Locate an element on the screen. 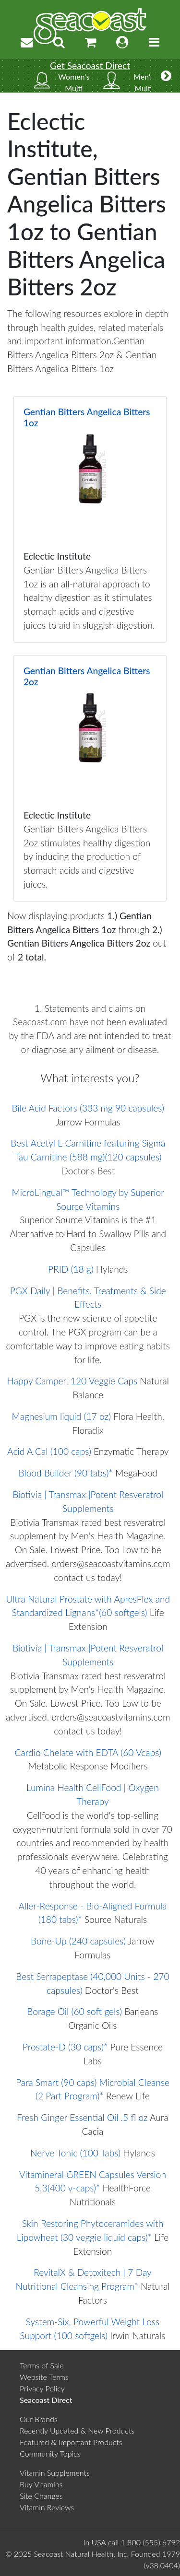 The width and height of the screenshot is (180, 2576). [More categories] is located at coordinates (166, 76).